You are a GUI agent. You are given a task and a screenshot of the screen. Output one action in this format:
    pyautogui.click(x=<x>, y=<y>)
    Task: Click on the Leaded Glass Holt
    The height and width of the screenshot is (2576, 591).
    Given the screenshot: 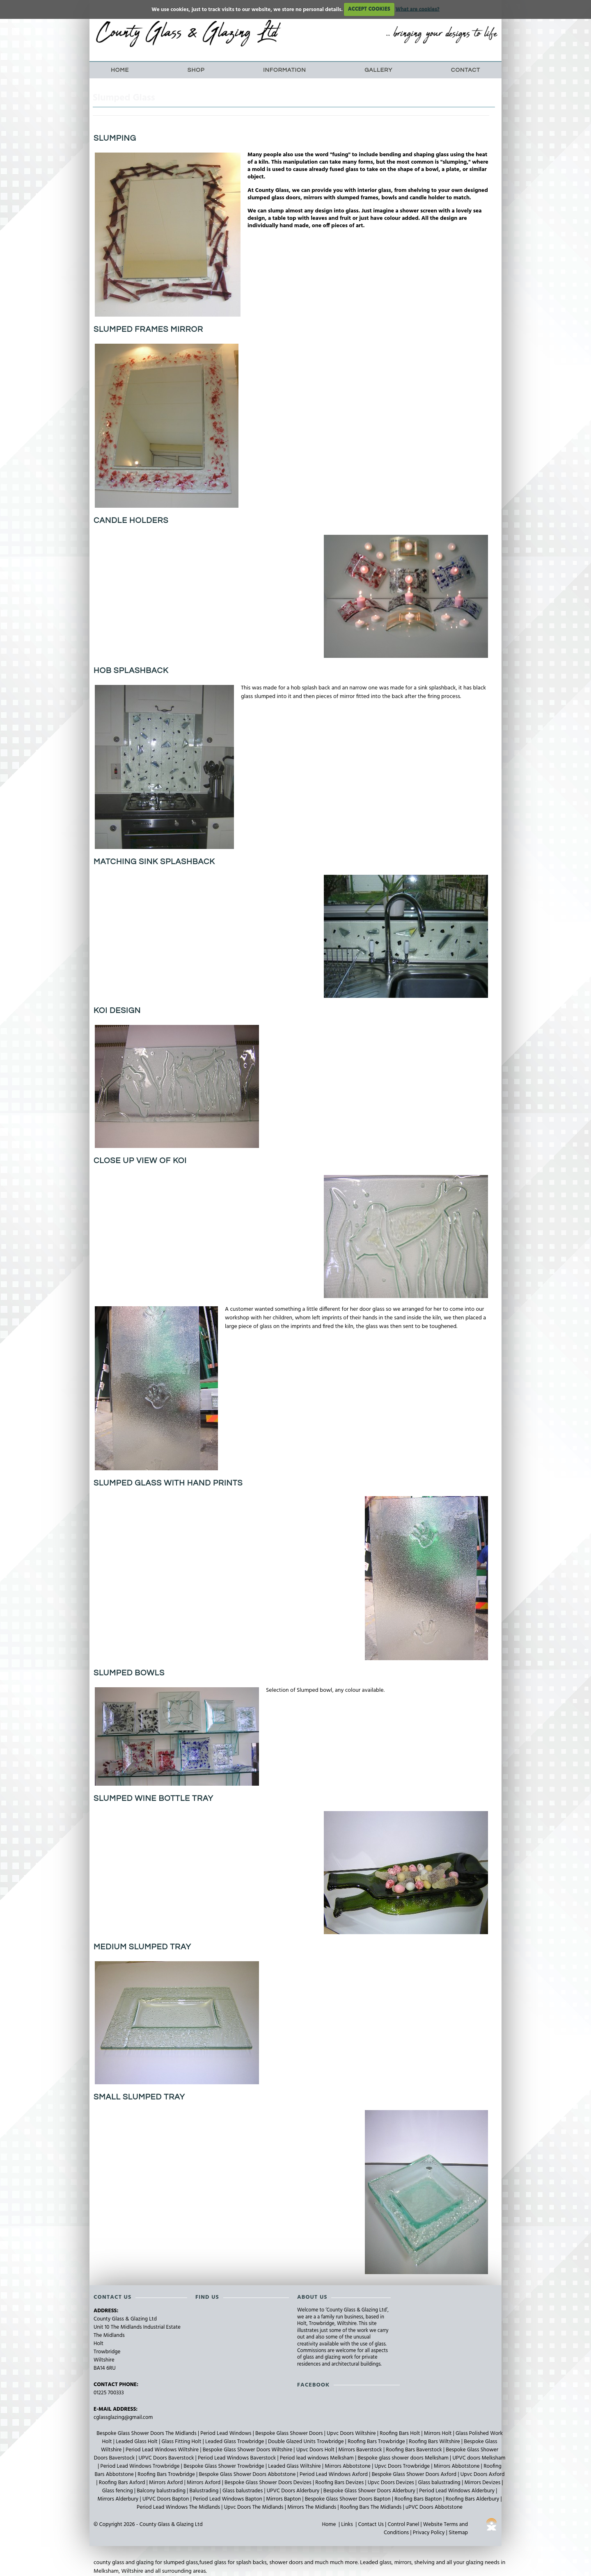 What is the action you would take?
    pyautogui.click(x=137, y=2441)
    